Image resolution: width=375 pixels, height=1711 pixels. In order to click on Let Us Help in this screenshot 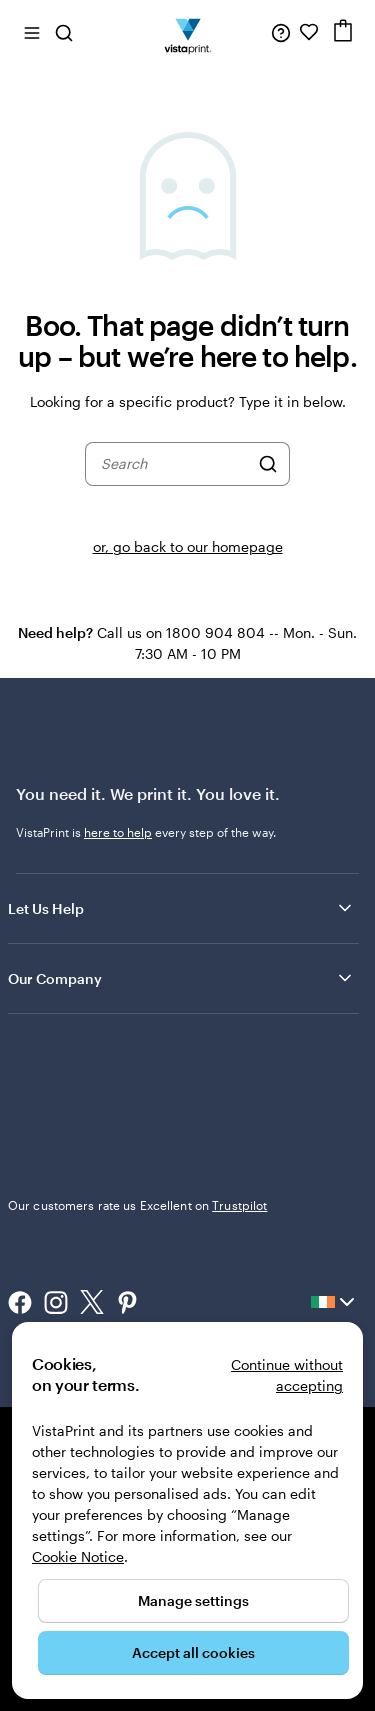, I will do `click(181, 908)`.